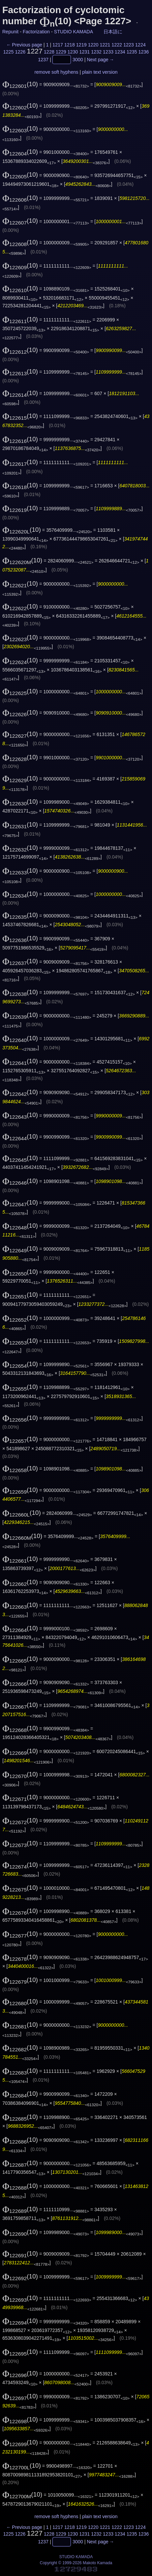  What do you see at coordinates (96, 52) in the screenshot?
I see `1232` at bounding box center [96, 52].